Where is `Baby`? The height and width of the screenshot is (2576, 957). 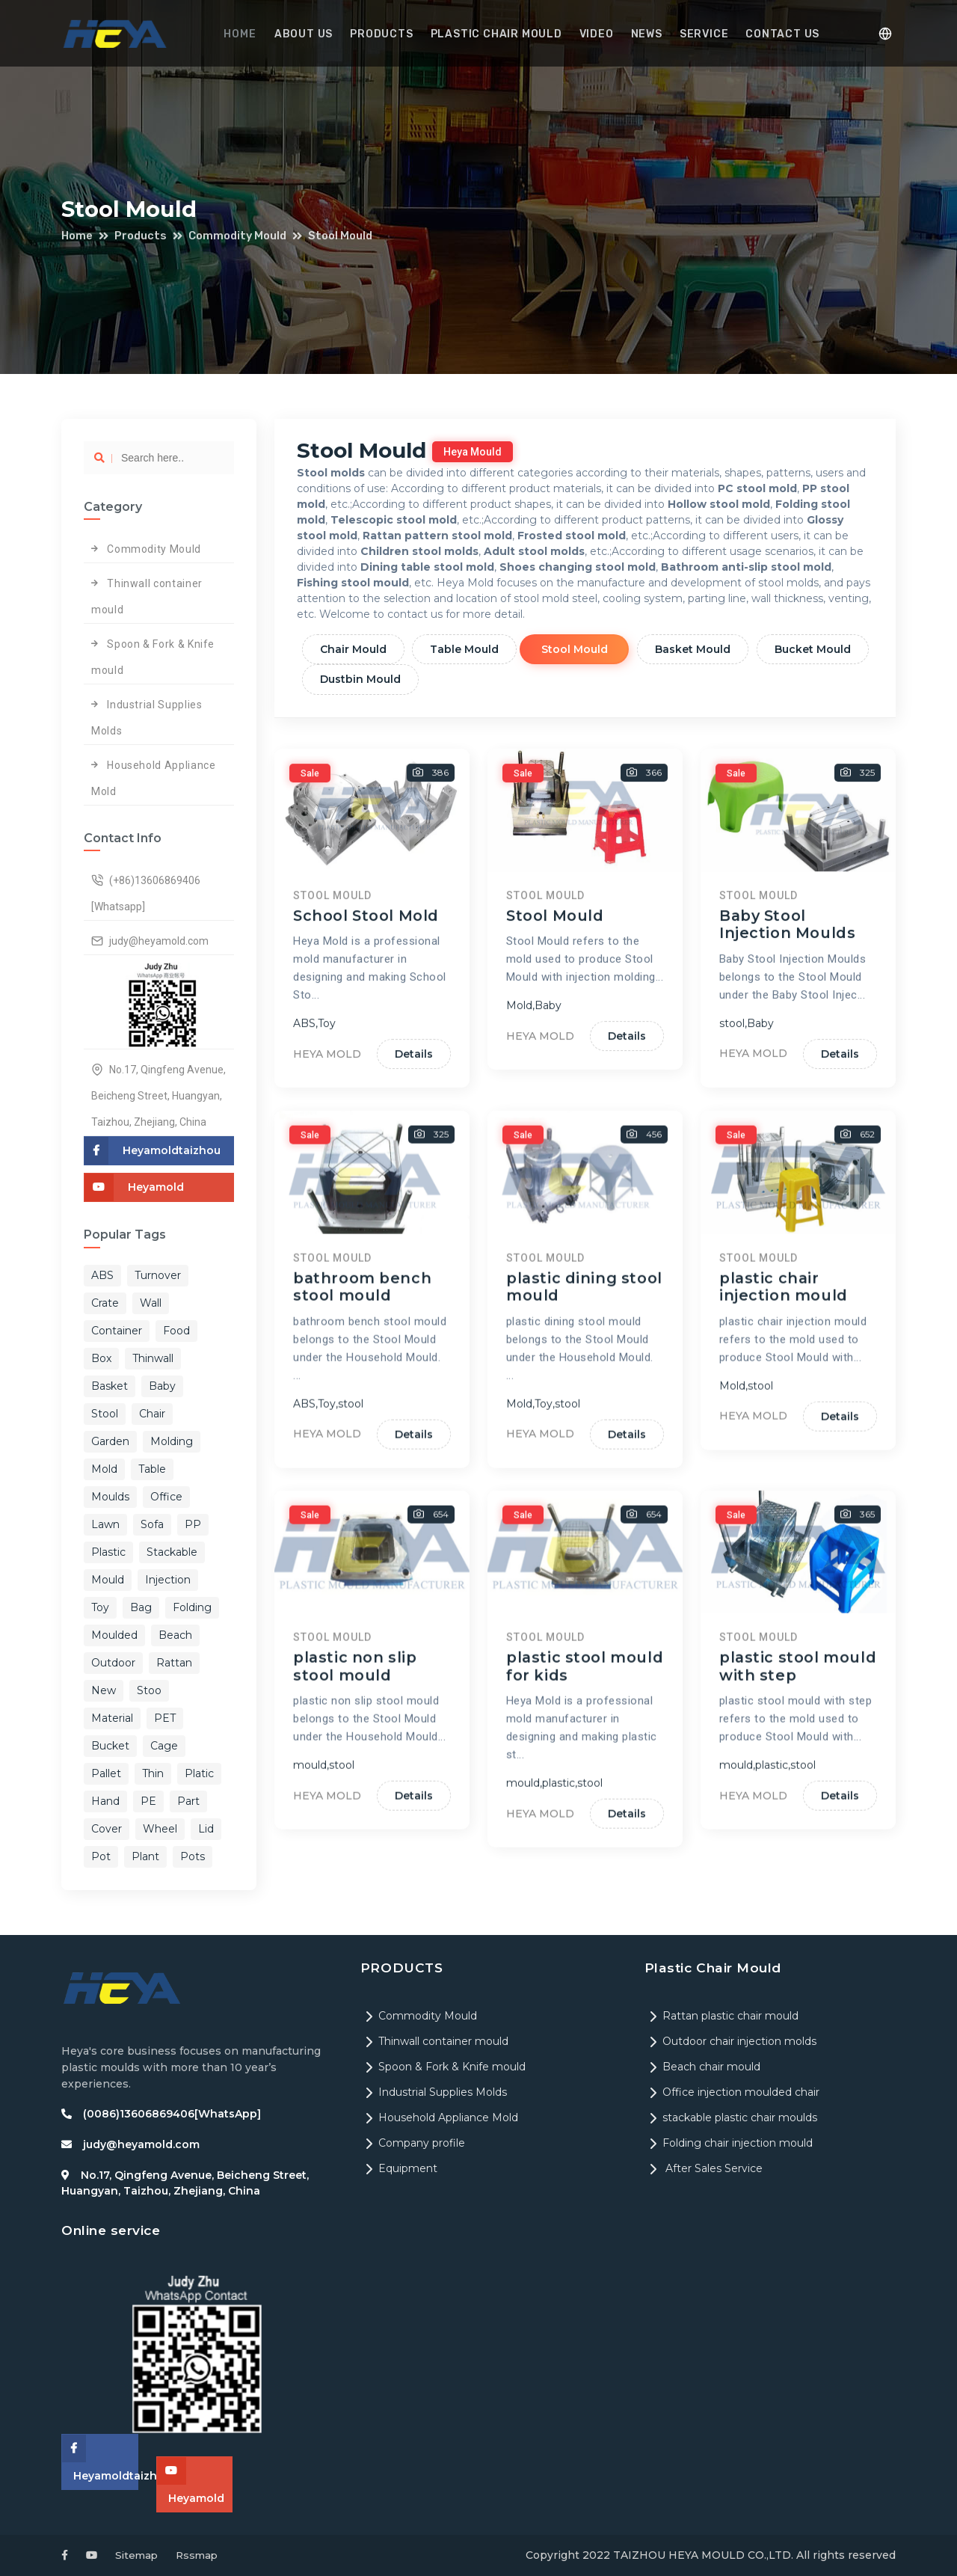
Baby is located at coordinates (162, 1386).